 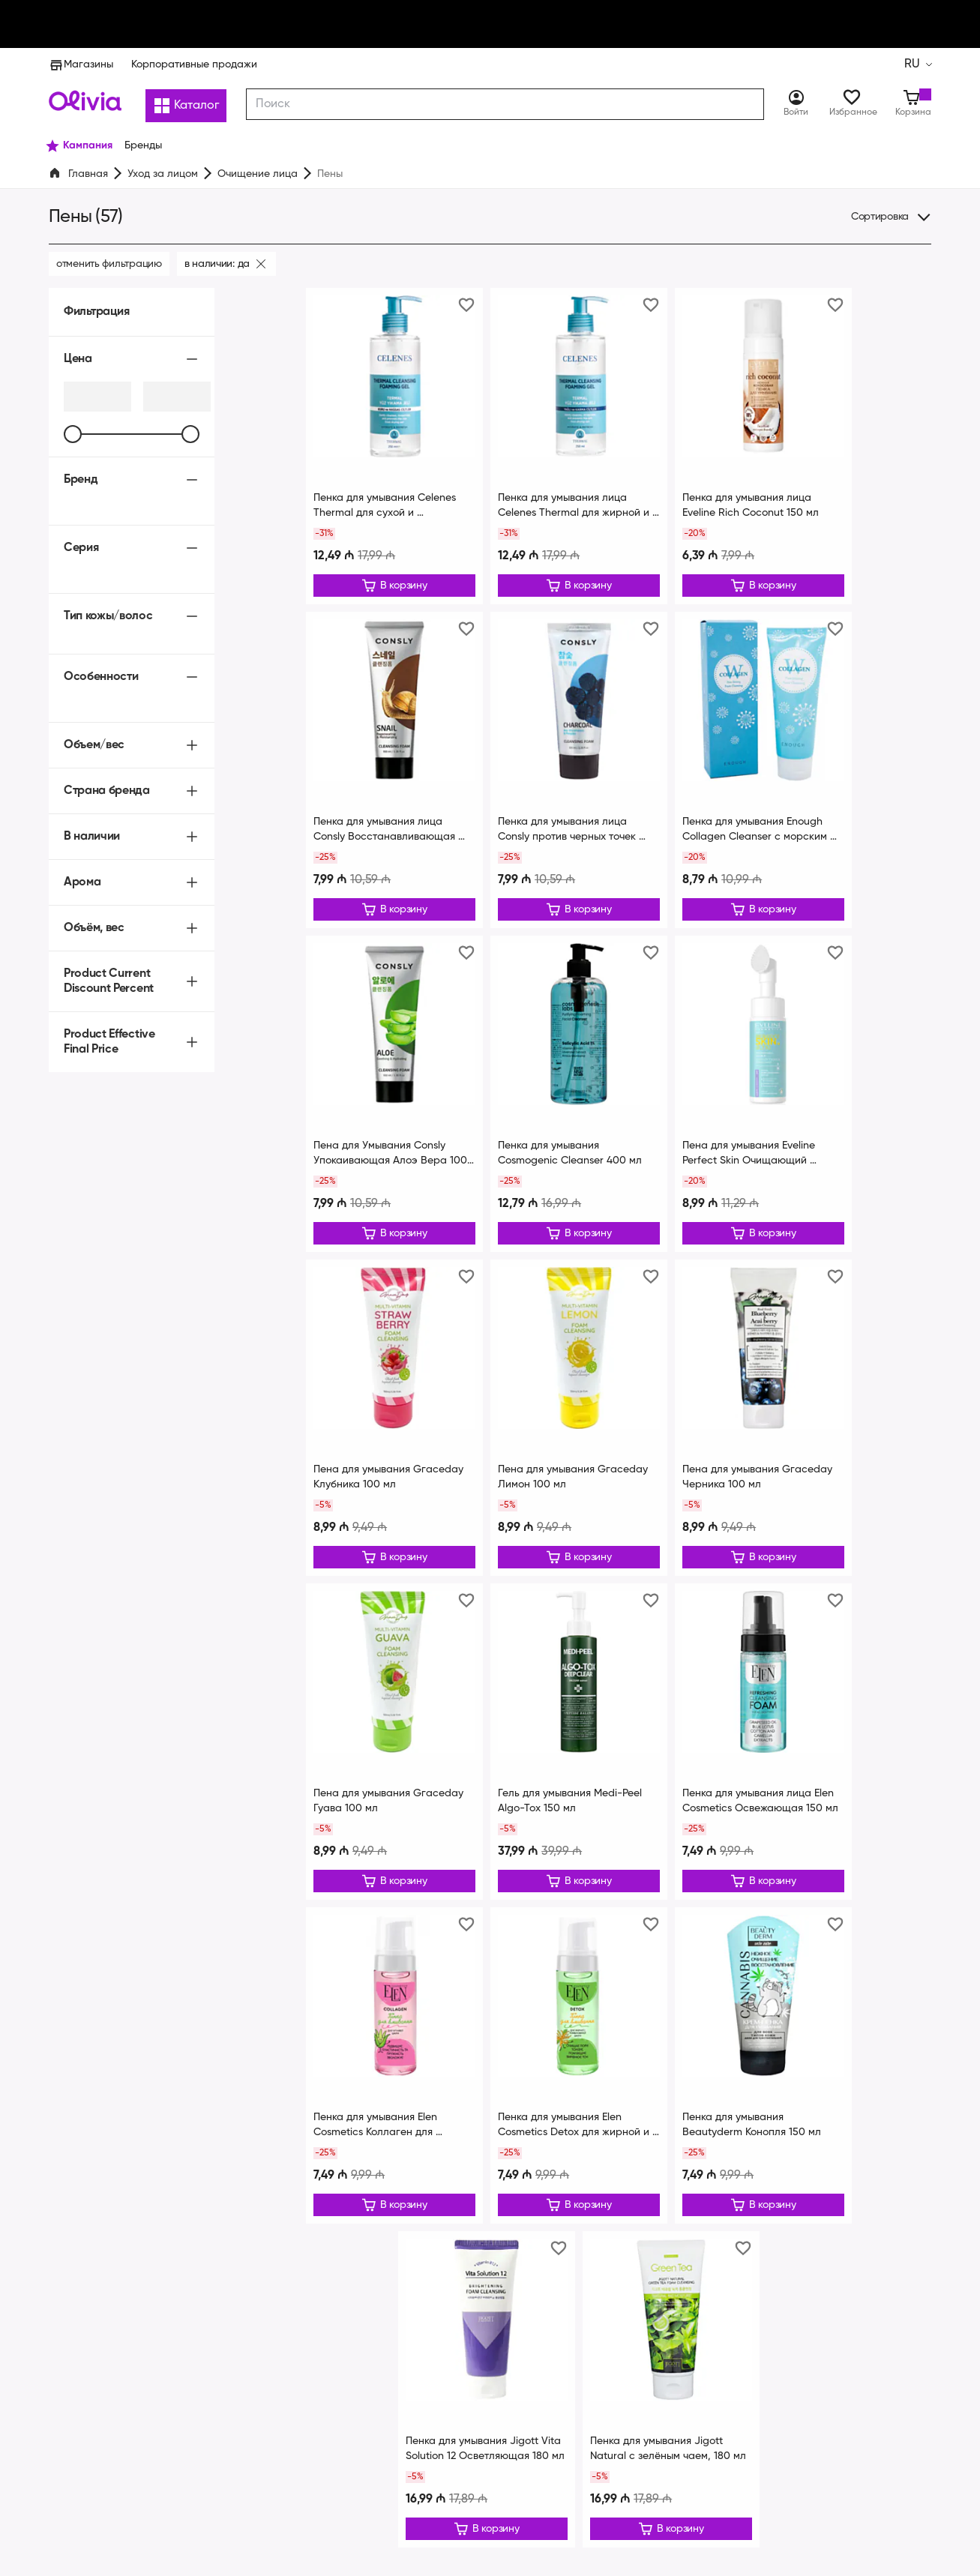 What do you see at coordinates (88, 174) in the screenshot?
I see `Главная` at bounding box center [88, 174].